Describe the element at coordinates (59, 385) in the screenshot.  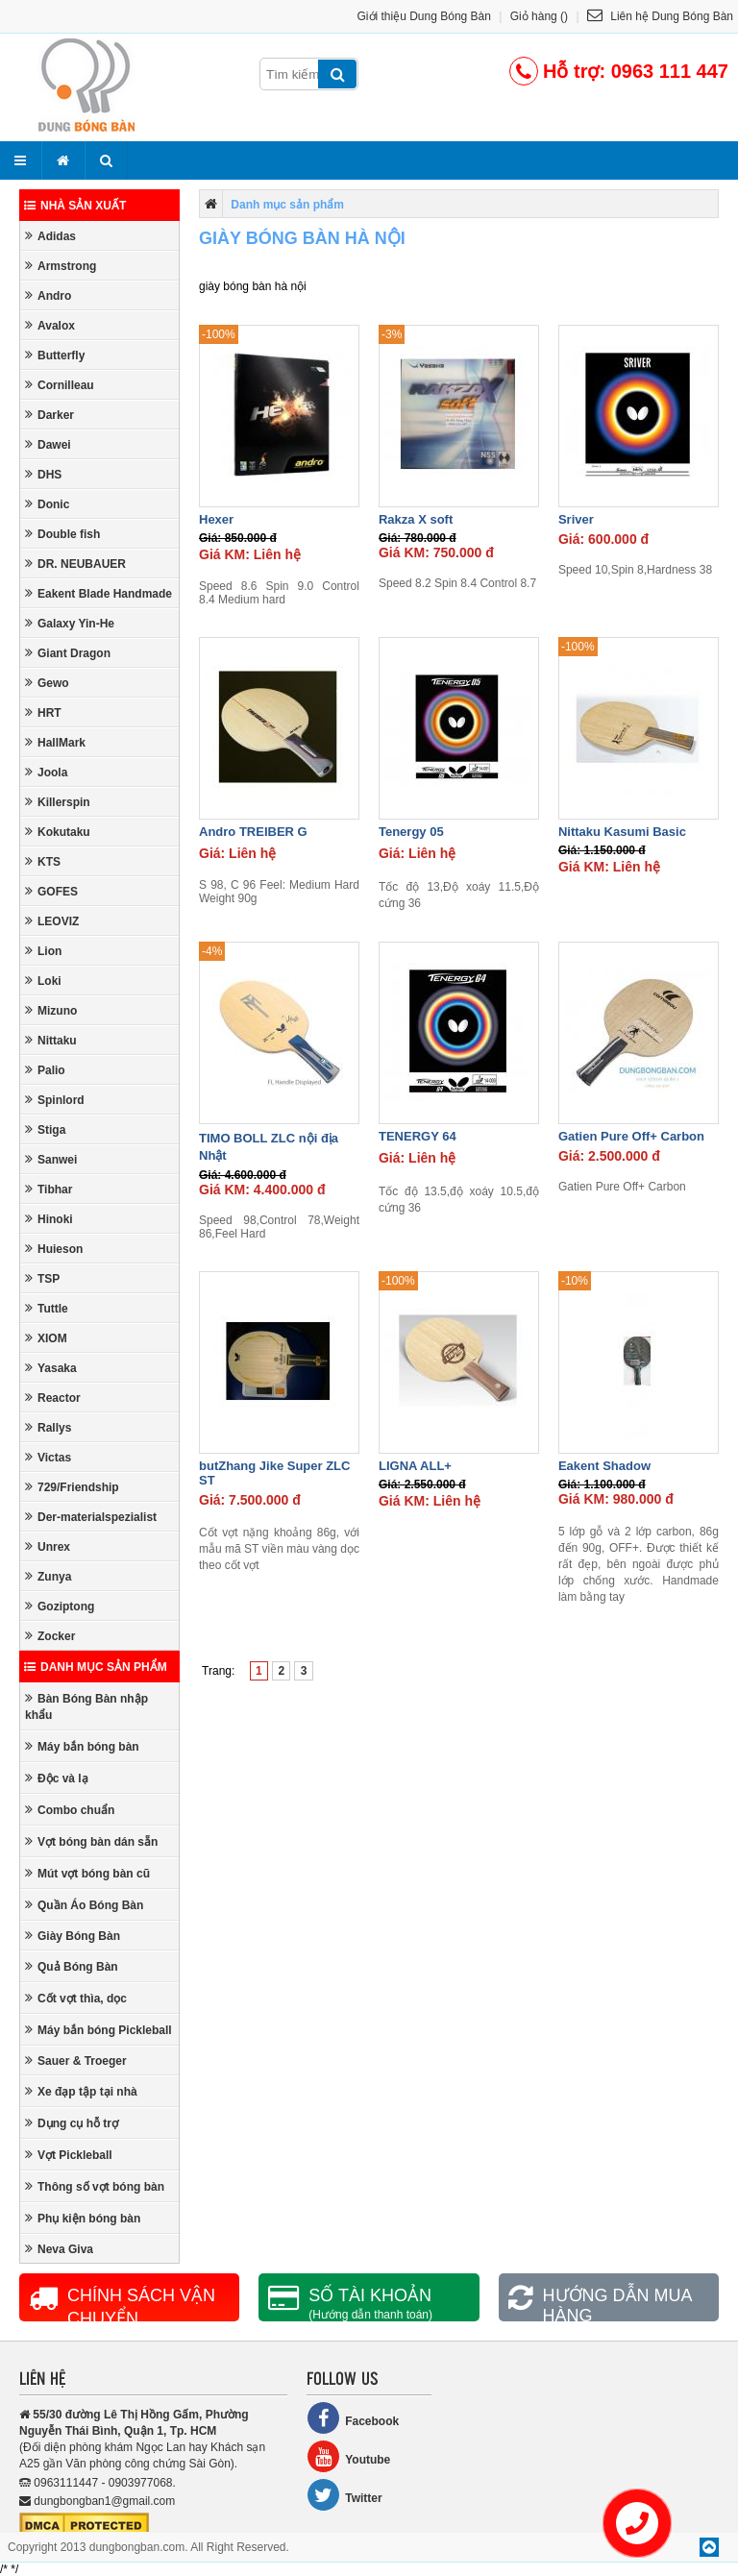
I see `Cornilleau` at that location.